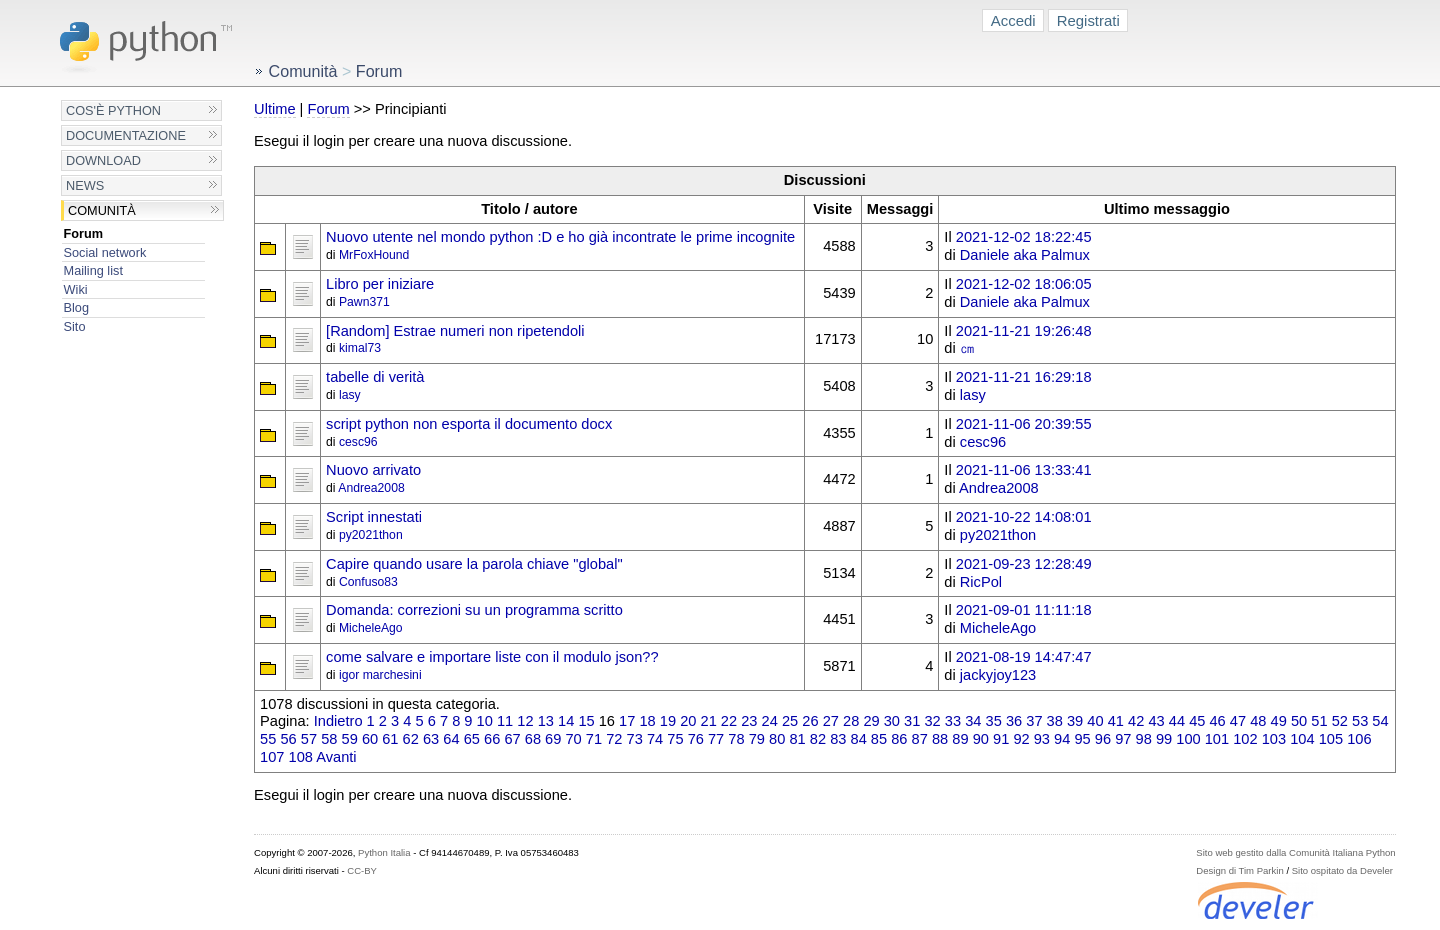  Describe the element at coordinates (533, 739) in the screenshot. I see `68` at that location.